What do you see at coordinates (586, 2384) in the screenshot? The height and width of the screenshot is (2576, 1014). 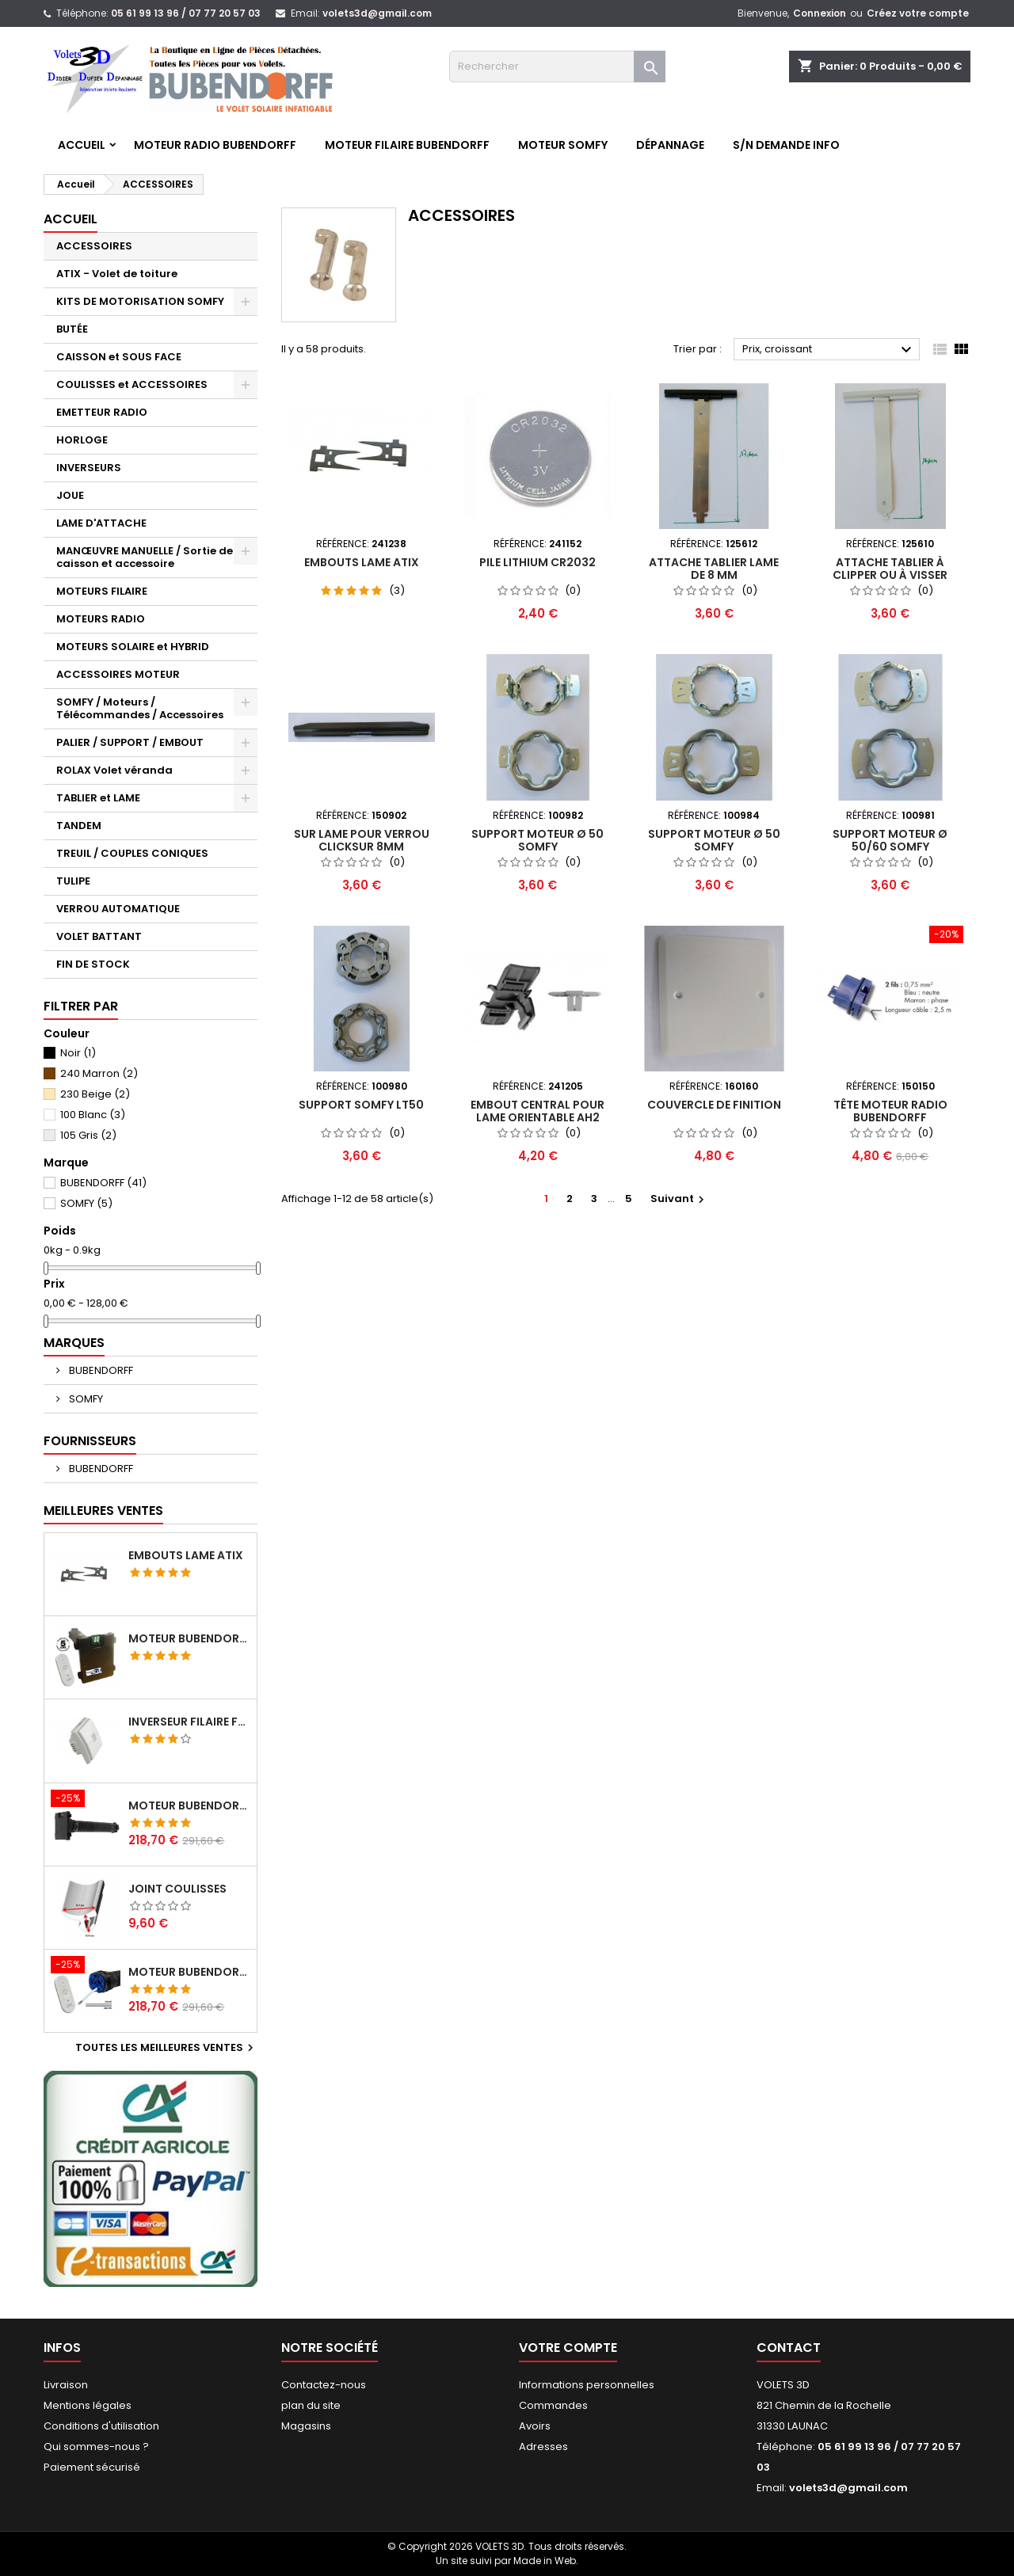 I see `Informations personnelles` at bounding box center [586, 2384].